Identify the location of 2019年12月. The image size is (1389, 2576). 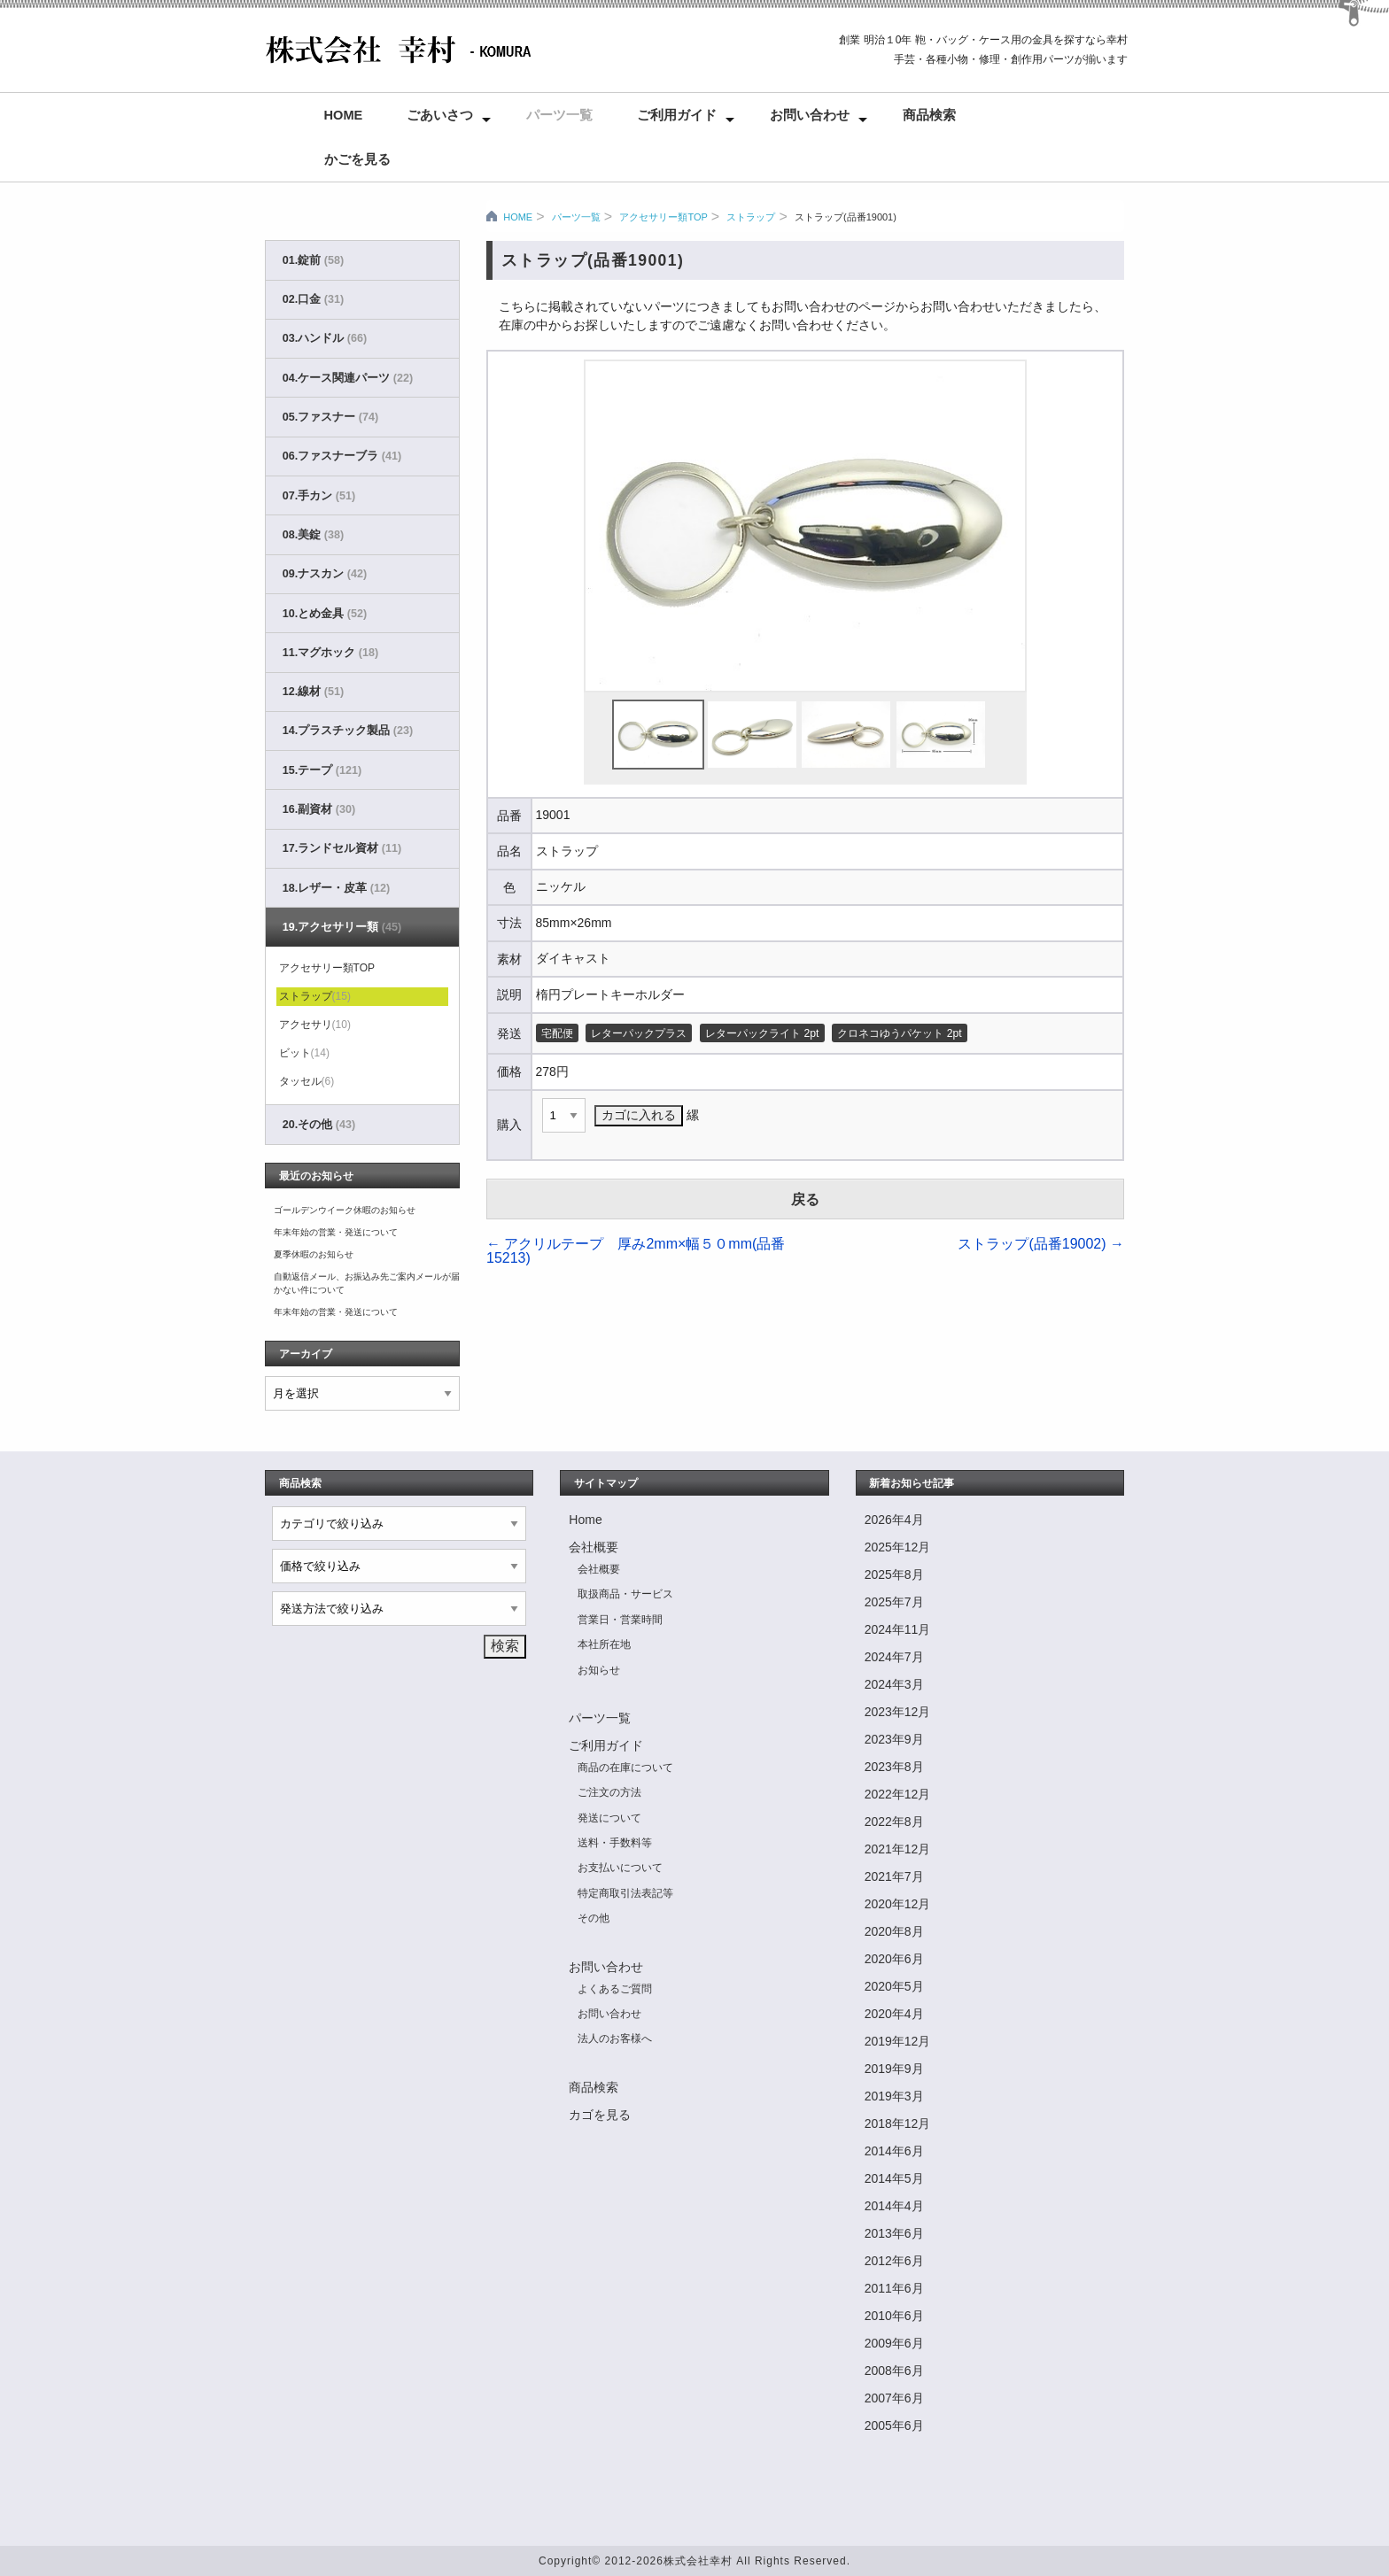
(898, 2041).